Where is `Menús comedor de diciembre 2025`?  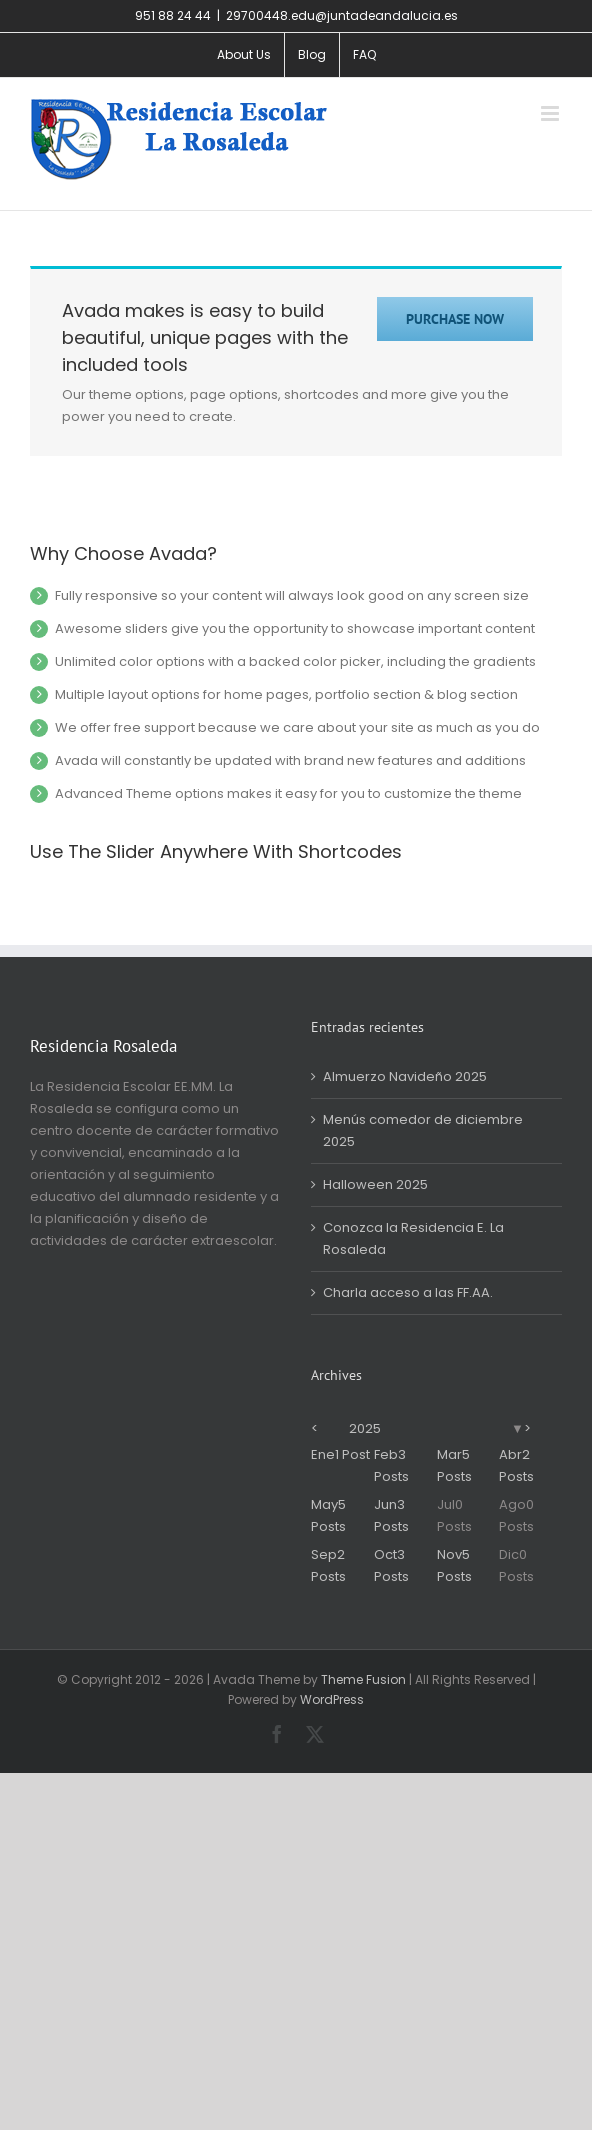
Menús comedor de diciembre 2025 is located at coordinates (423, 1130).